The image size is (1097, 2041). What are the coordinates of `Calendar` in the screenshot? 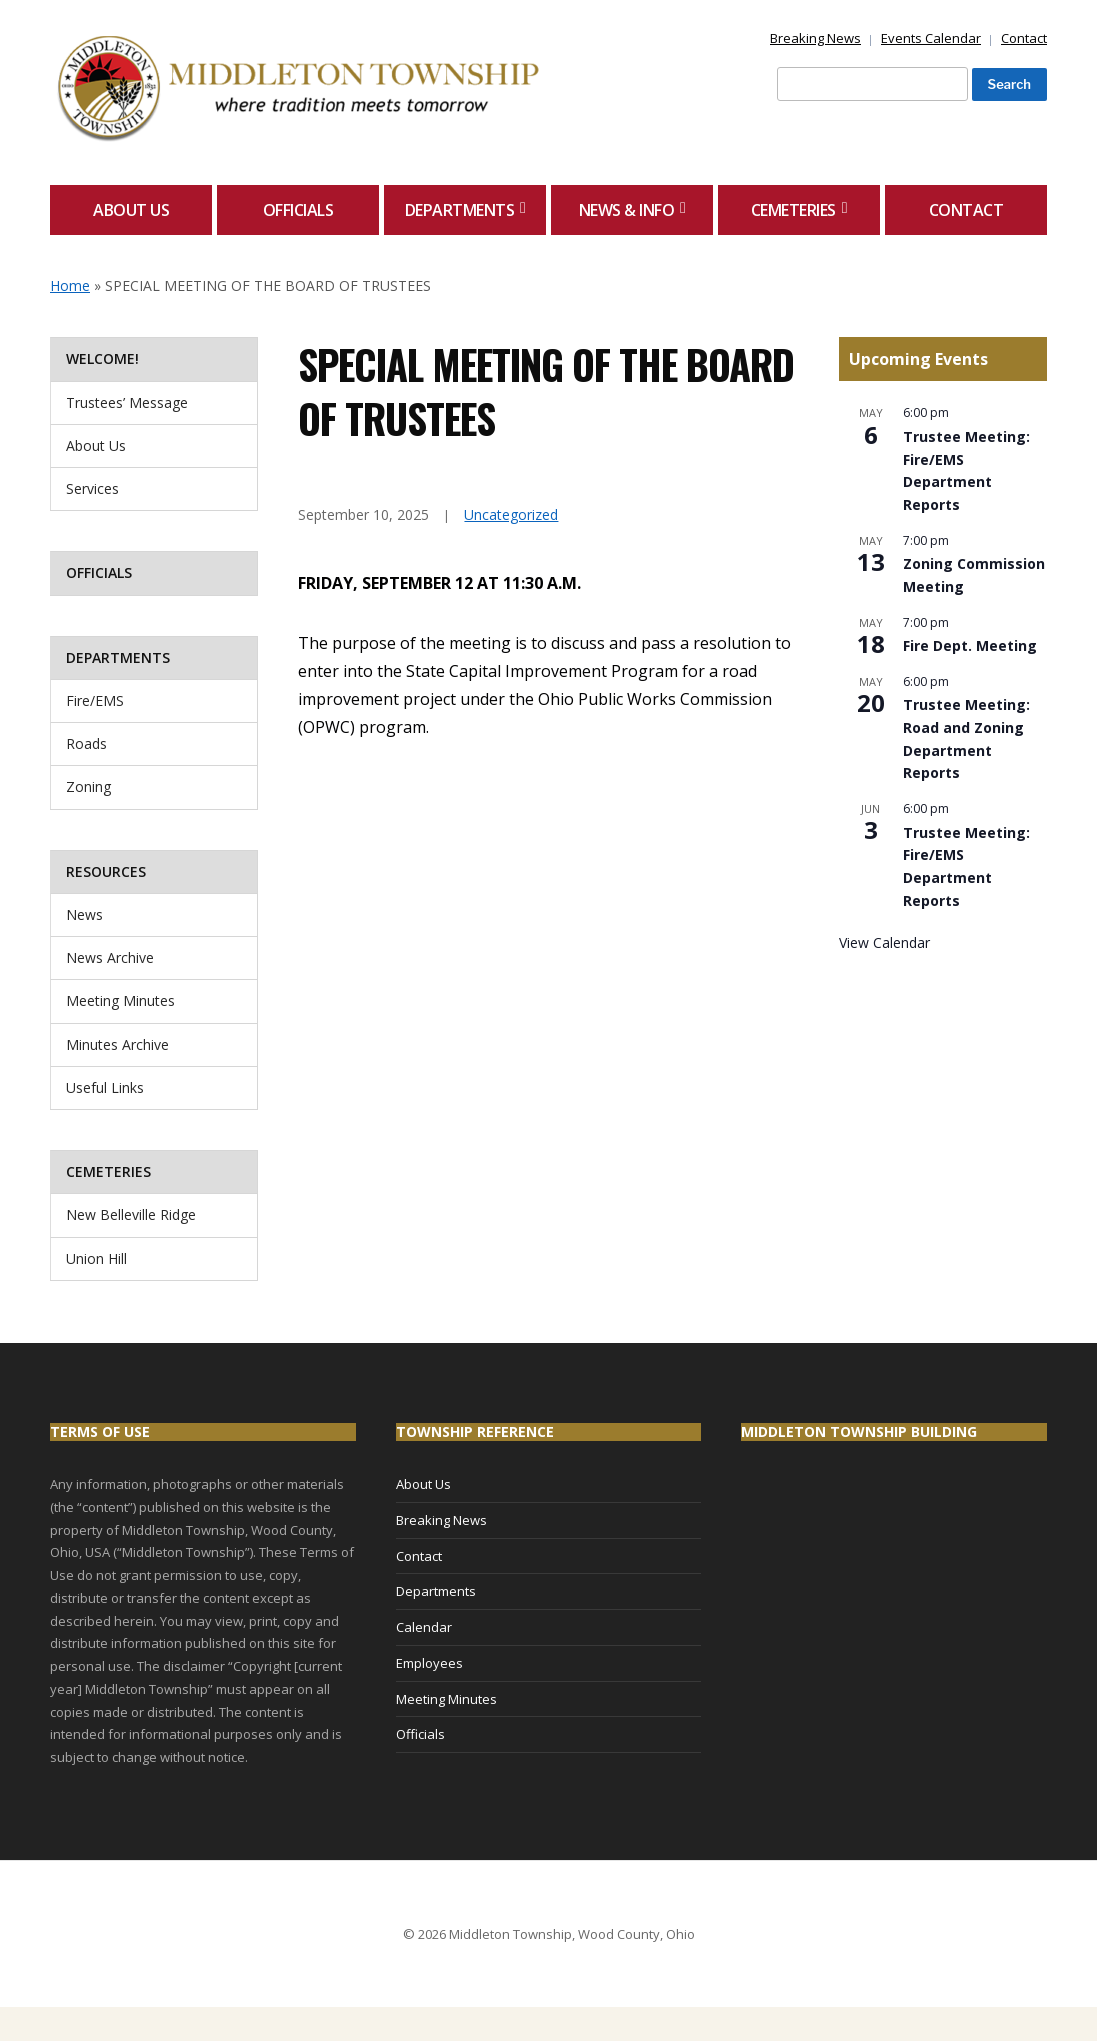 It's located at (424, 1627).